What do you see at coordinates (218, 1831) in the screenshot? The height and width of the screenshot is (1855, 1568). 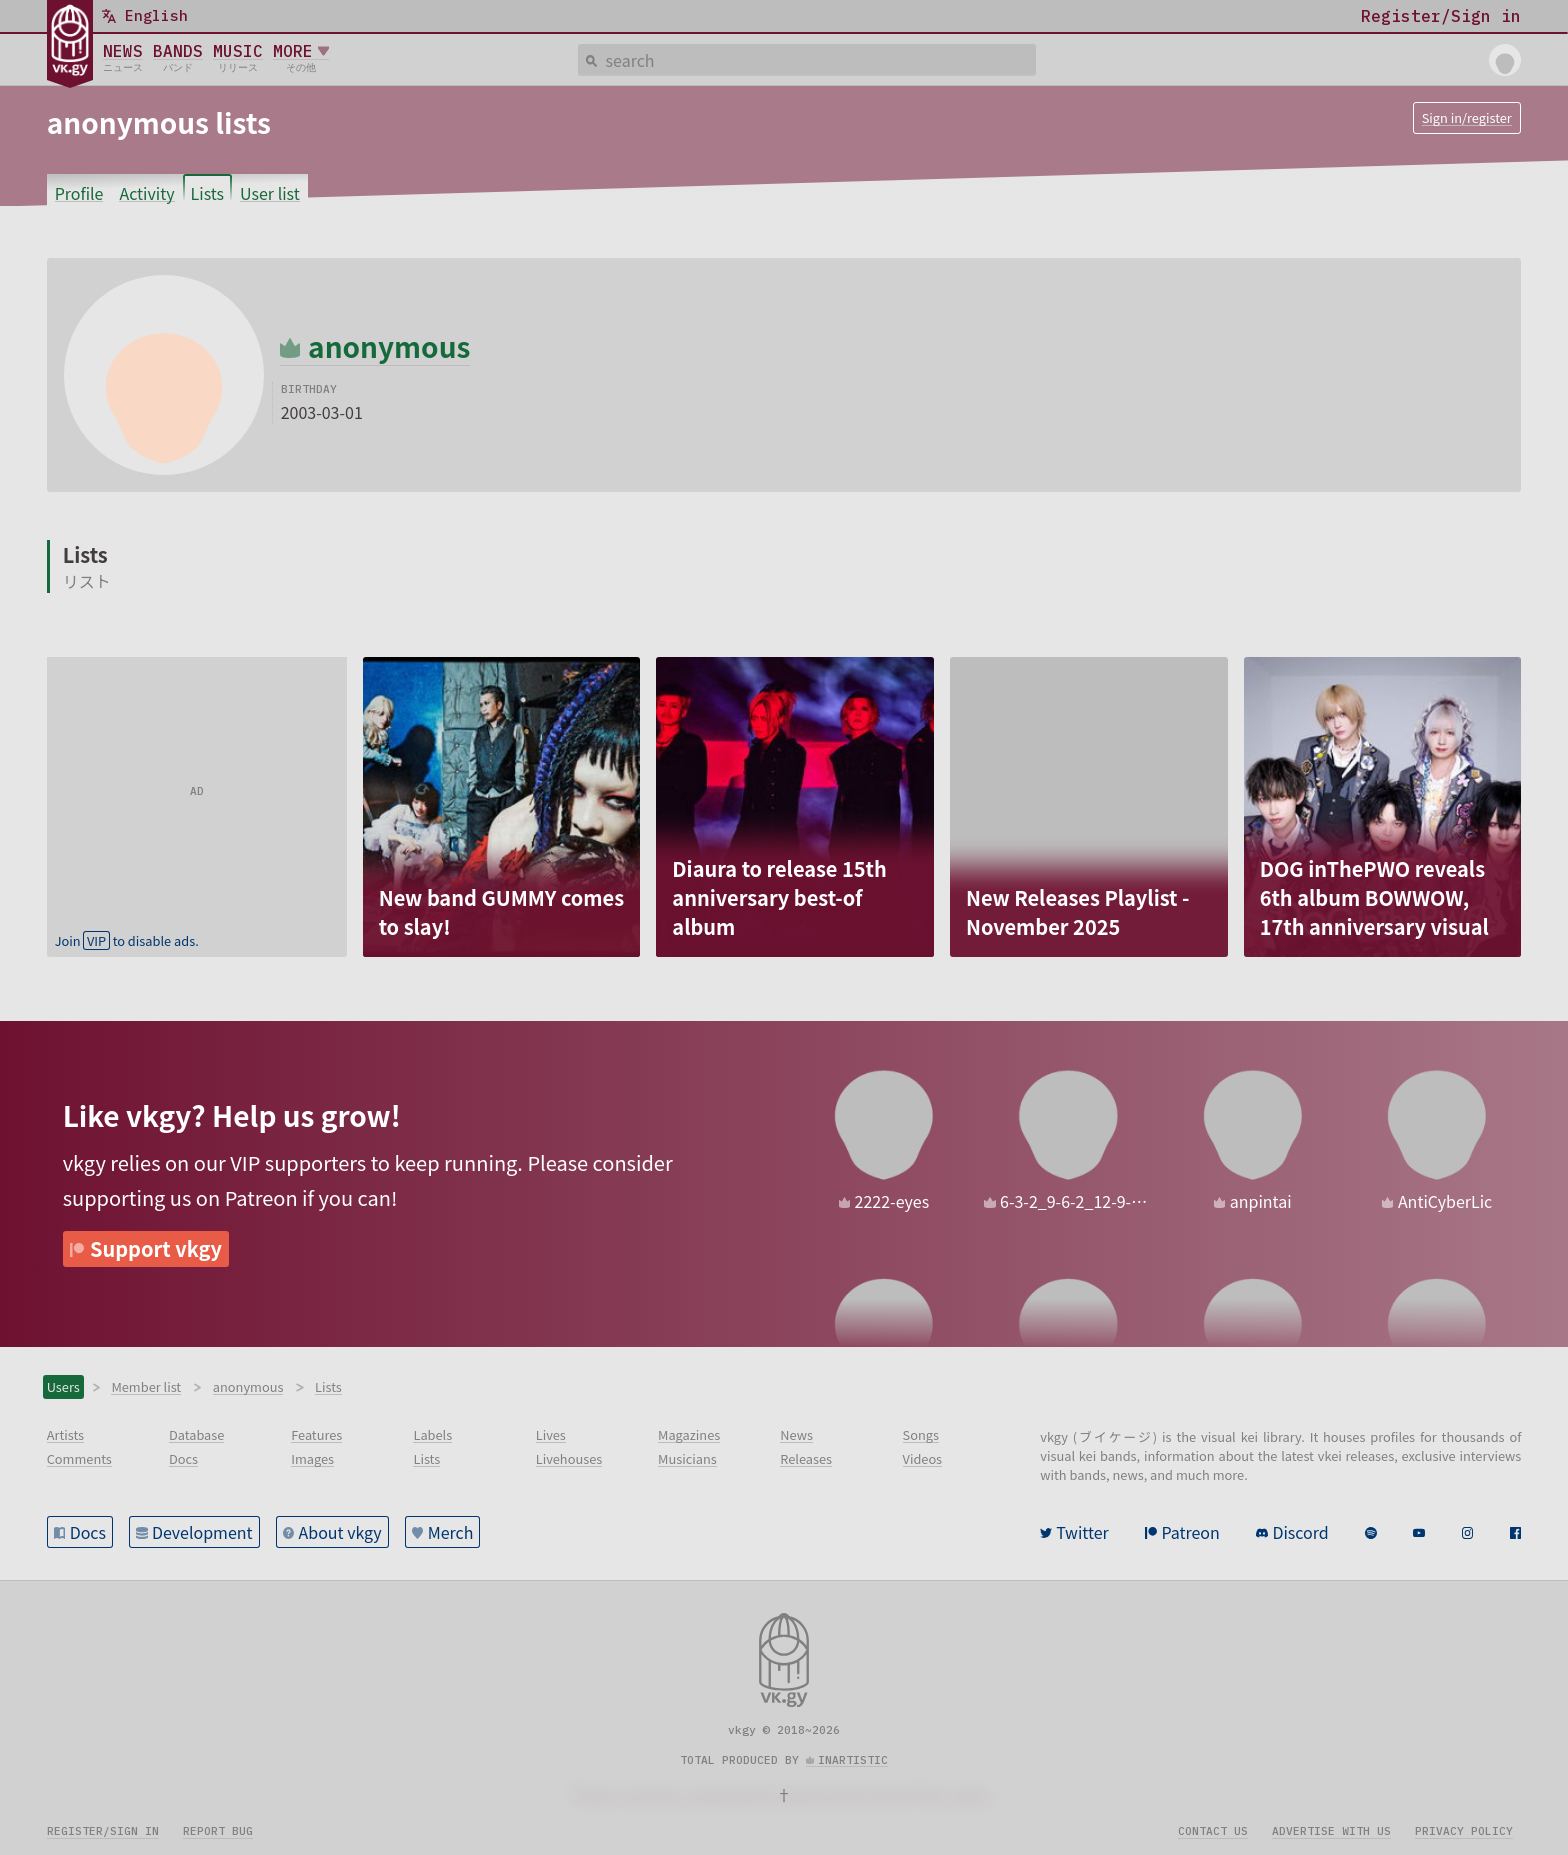 I see `Report bug` at bounding box center [218, 1831].